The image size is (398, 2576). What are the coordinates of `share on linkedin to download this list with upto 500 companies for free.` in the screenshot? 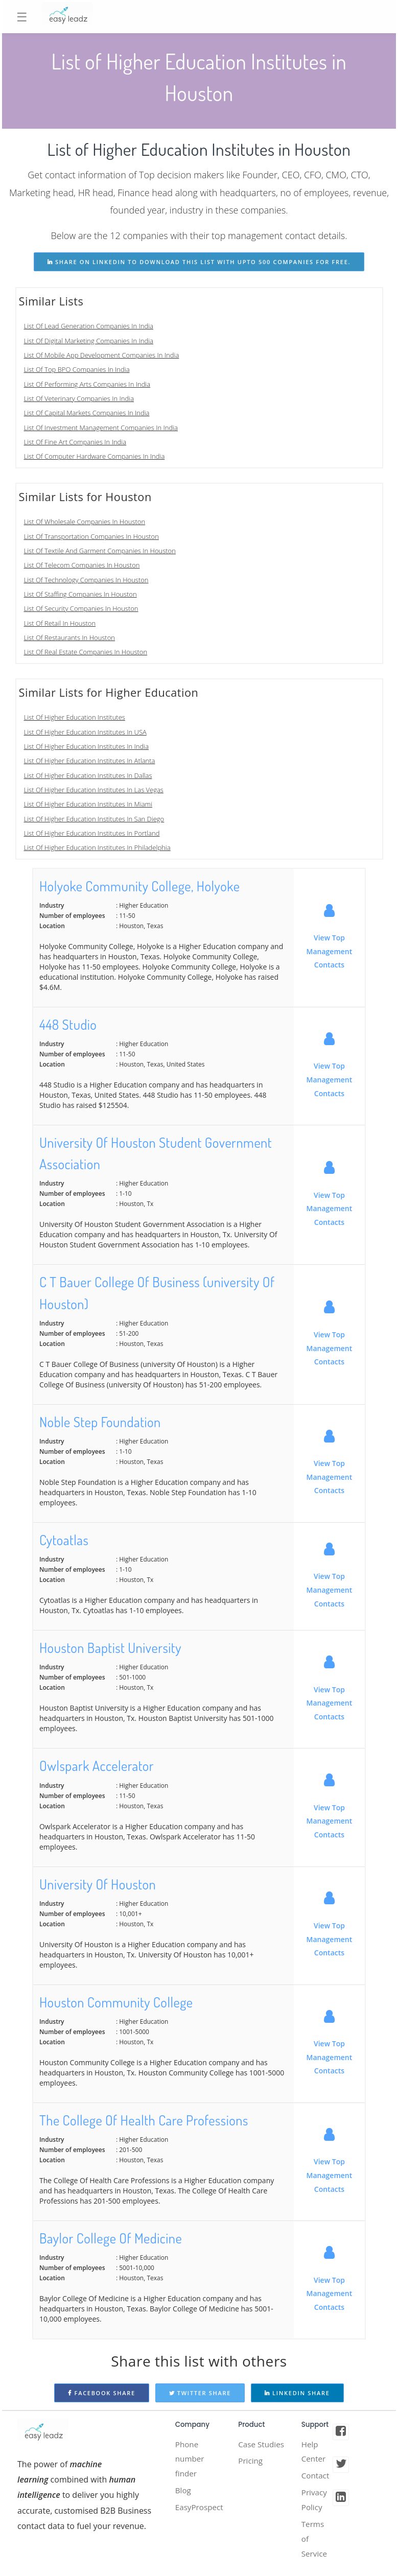 It's located at (199, 262).